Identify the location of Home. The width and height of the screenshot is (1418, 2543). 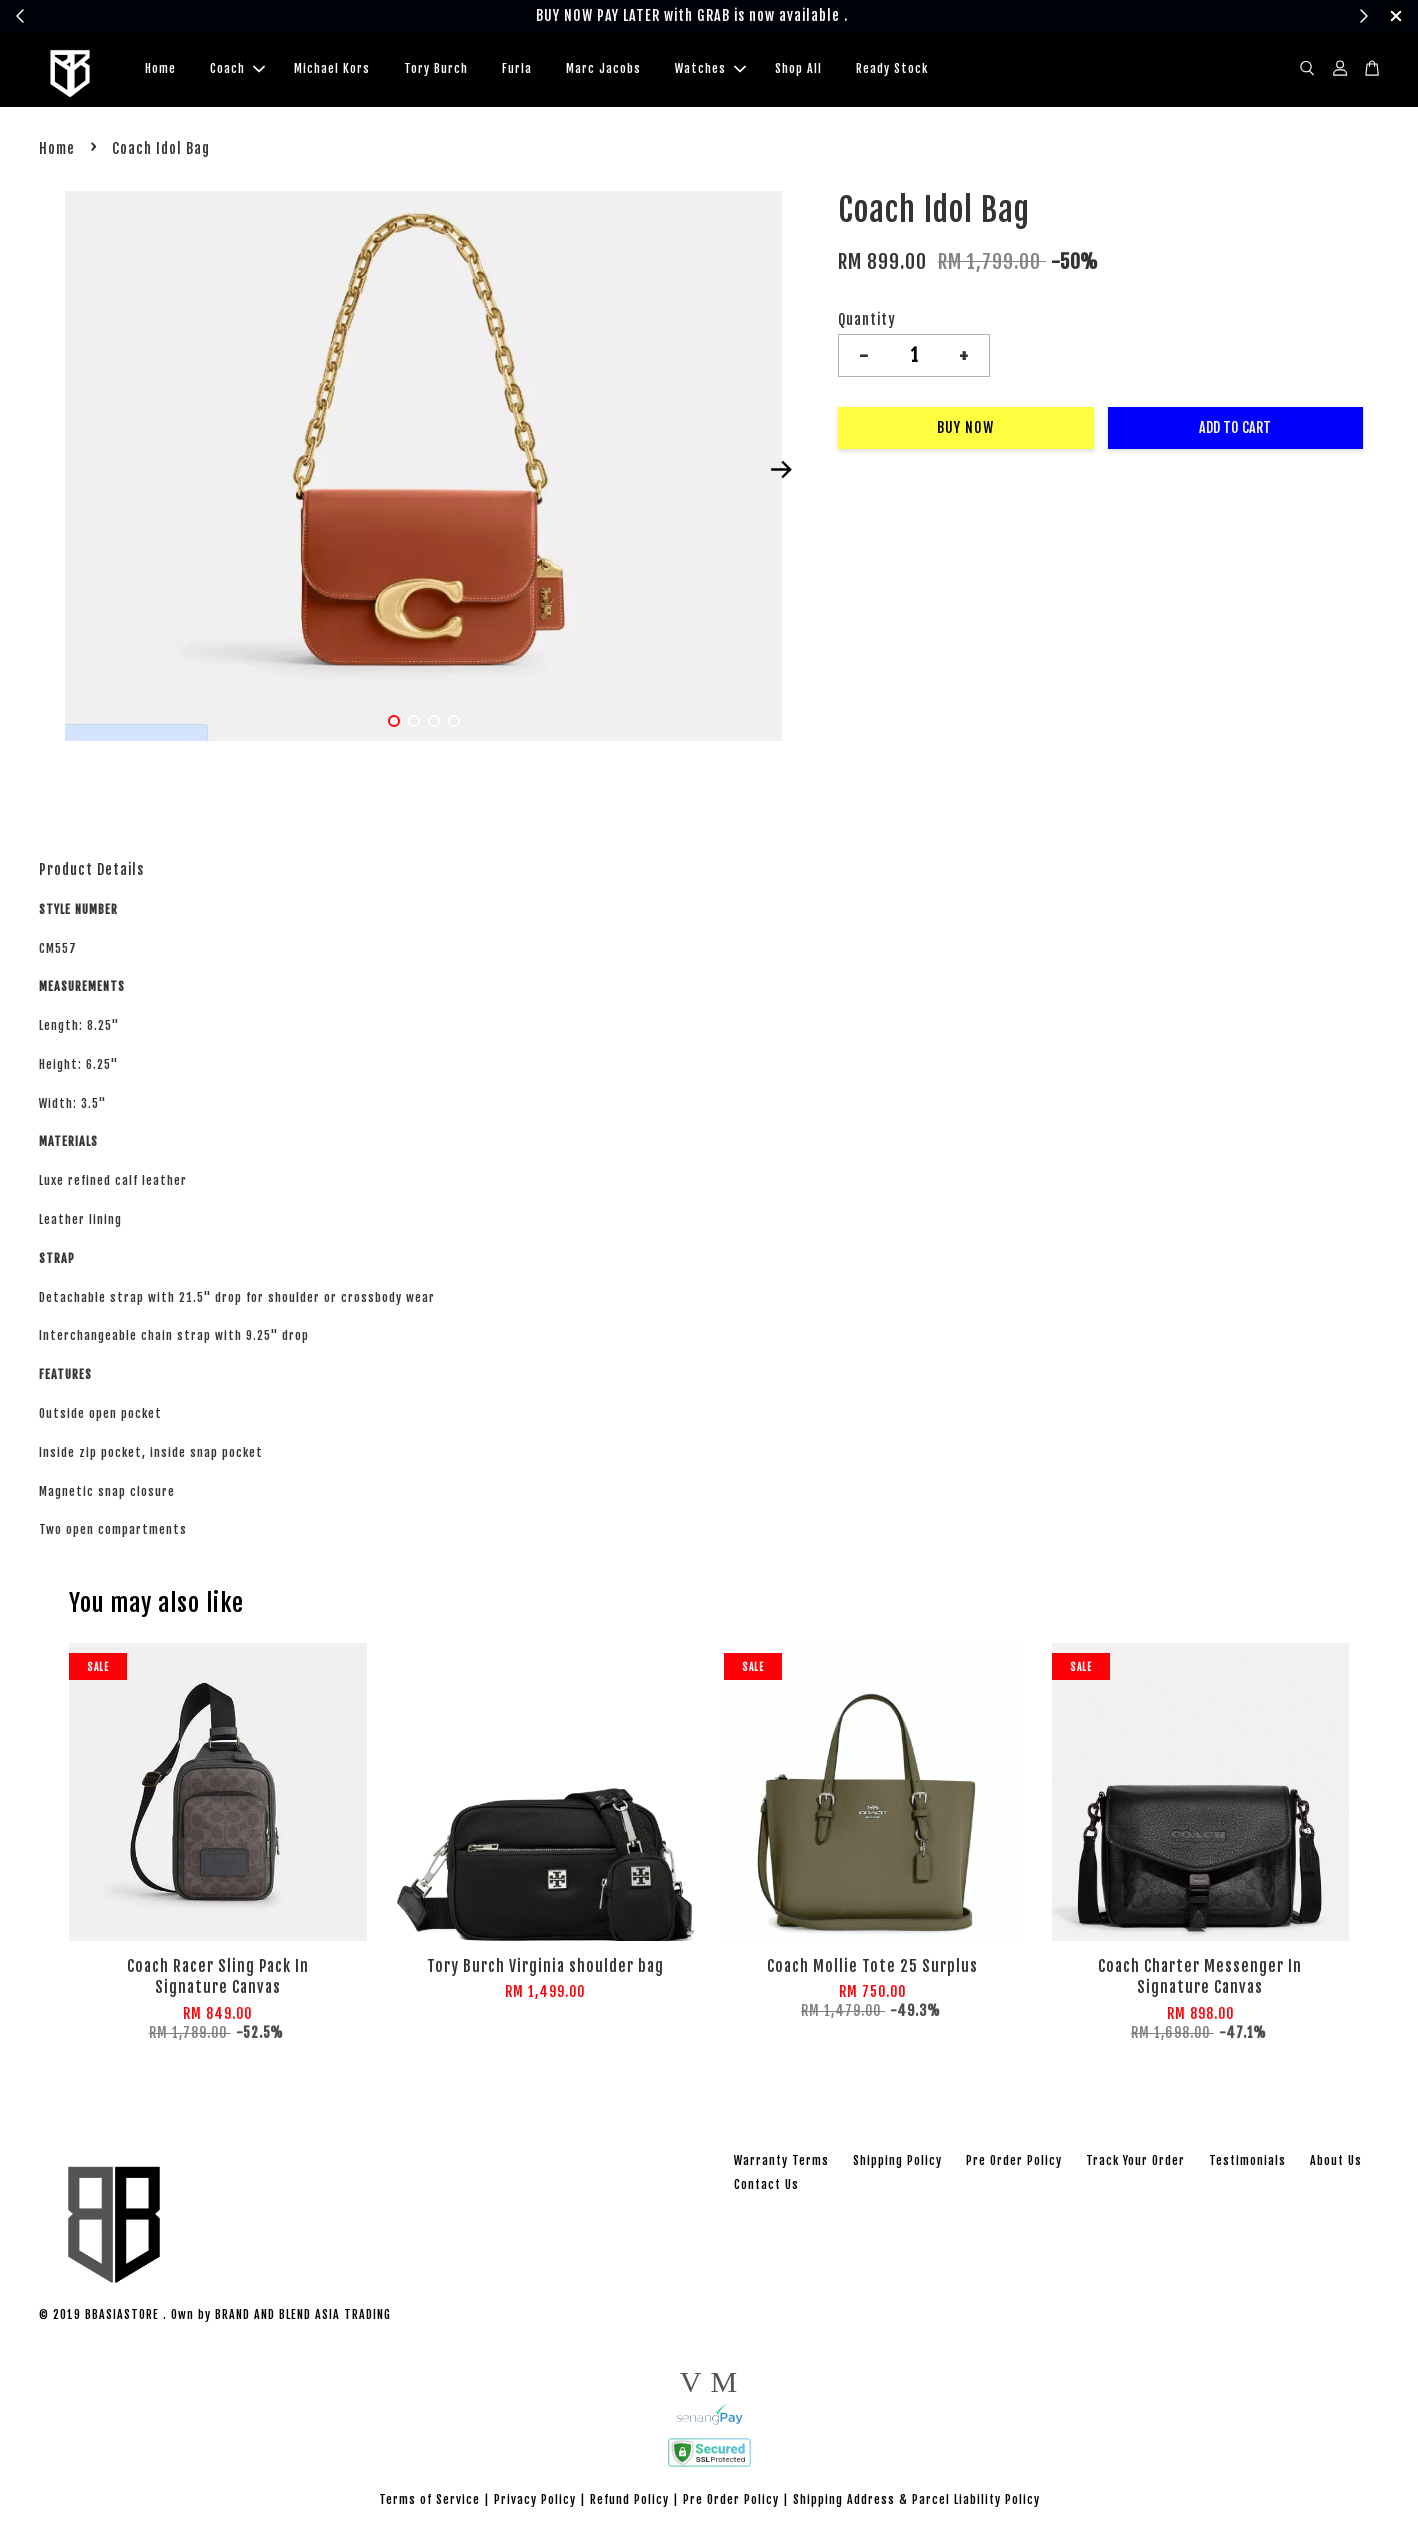
(160, 70).